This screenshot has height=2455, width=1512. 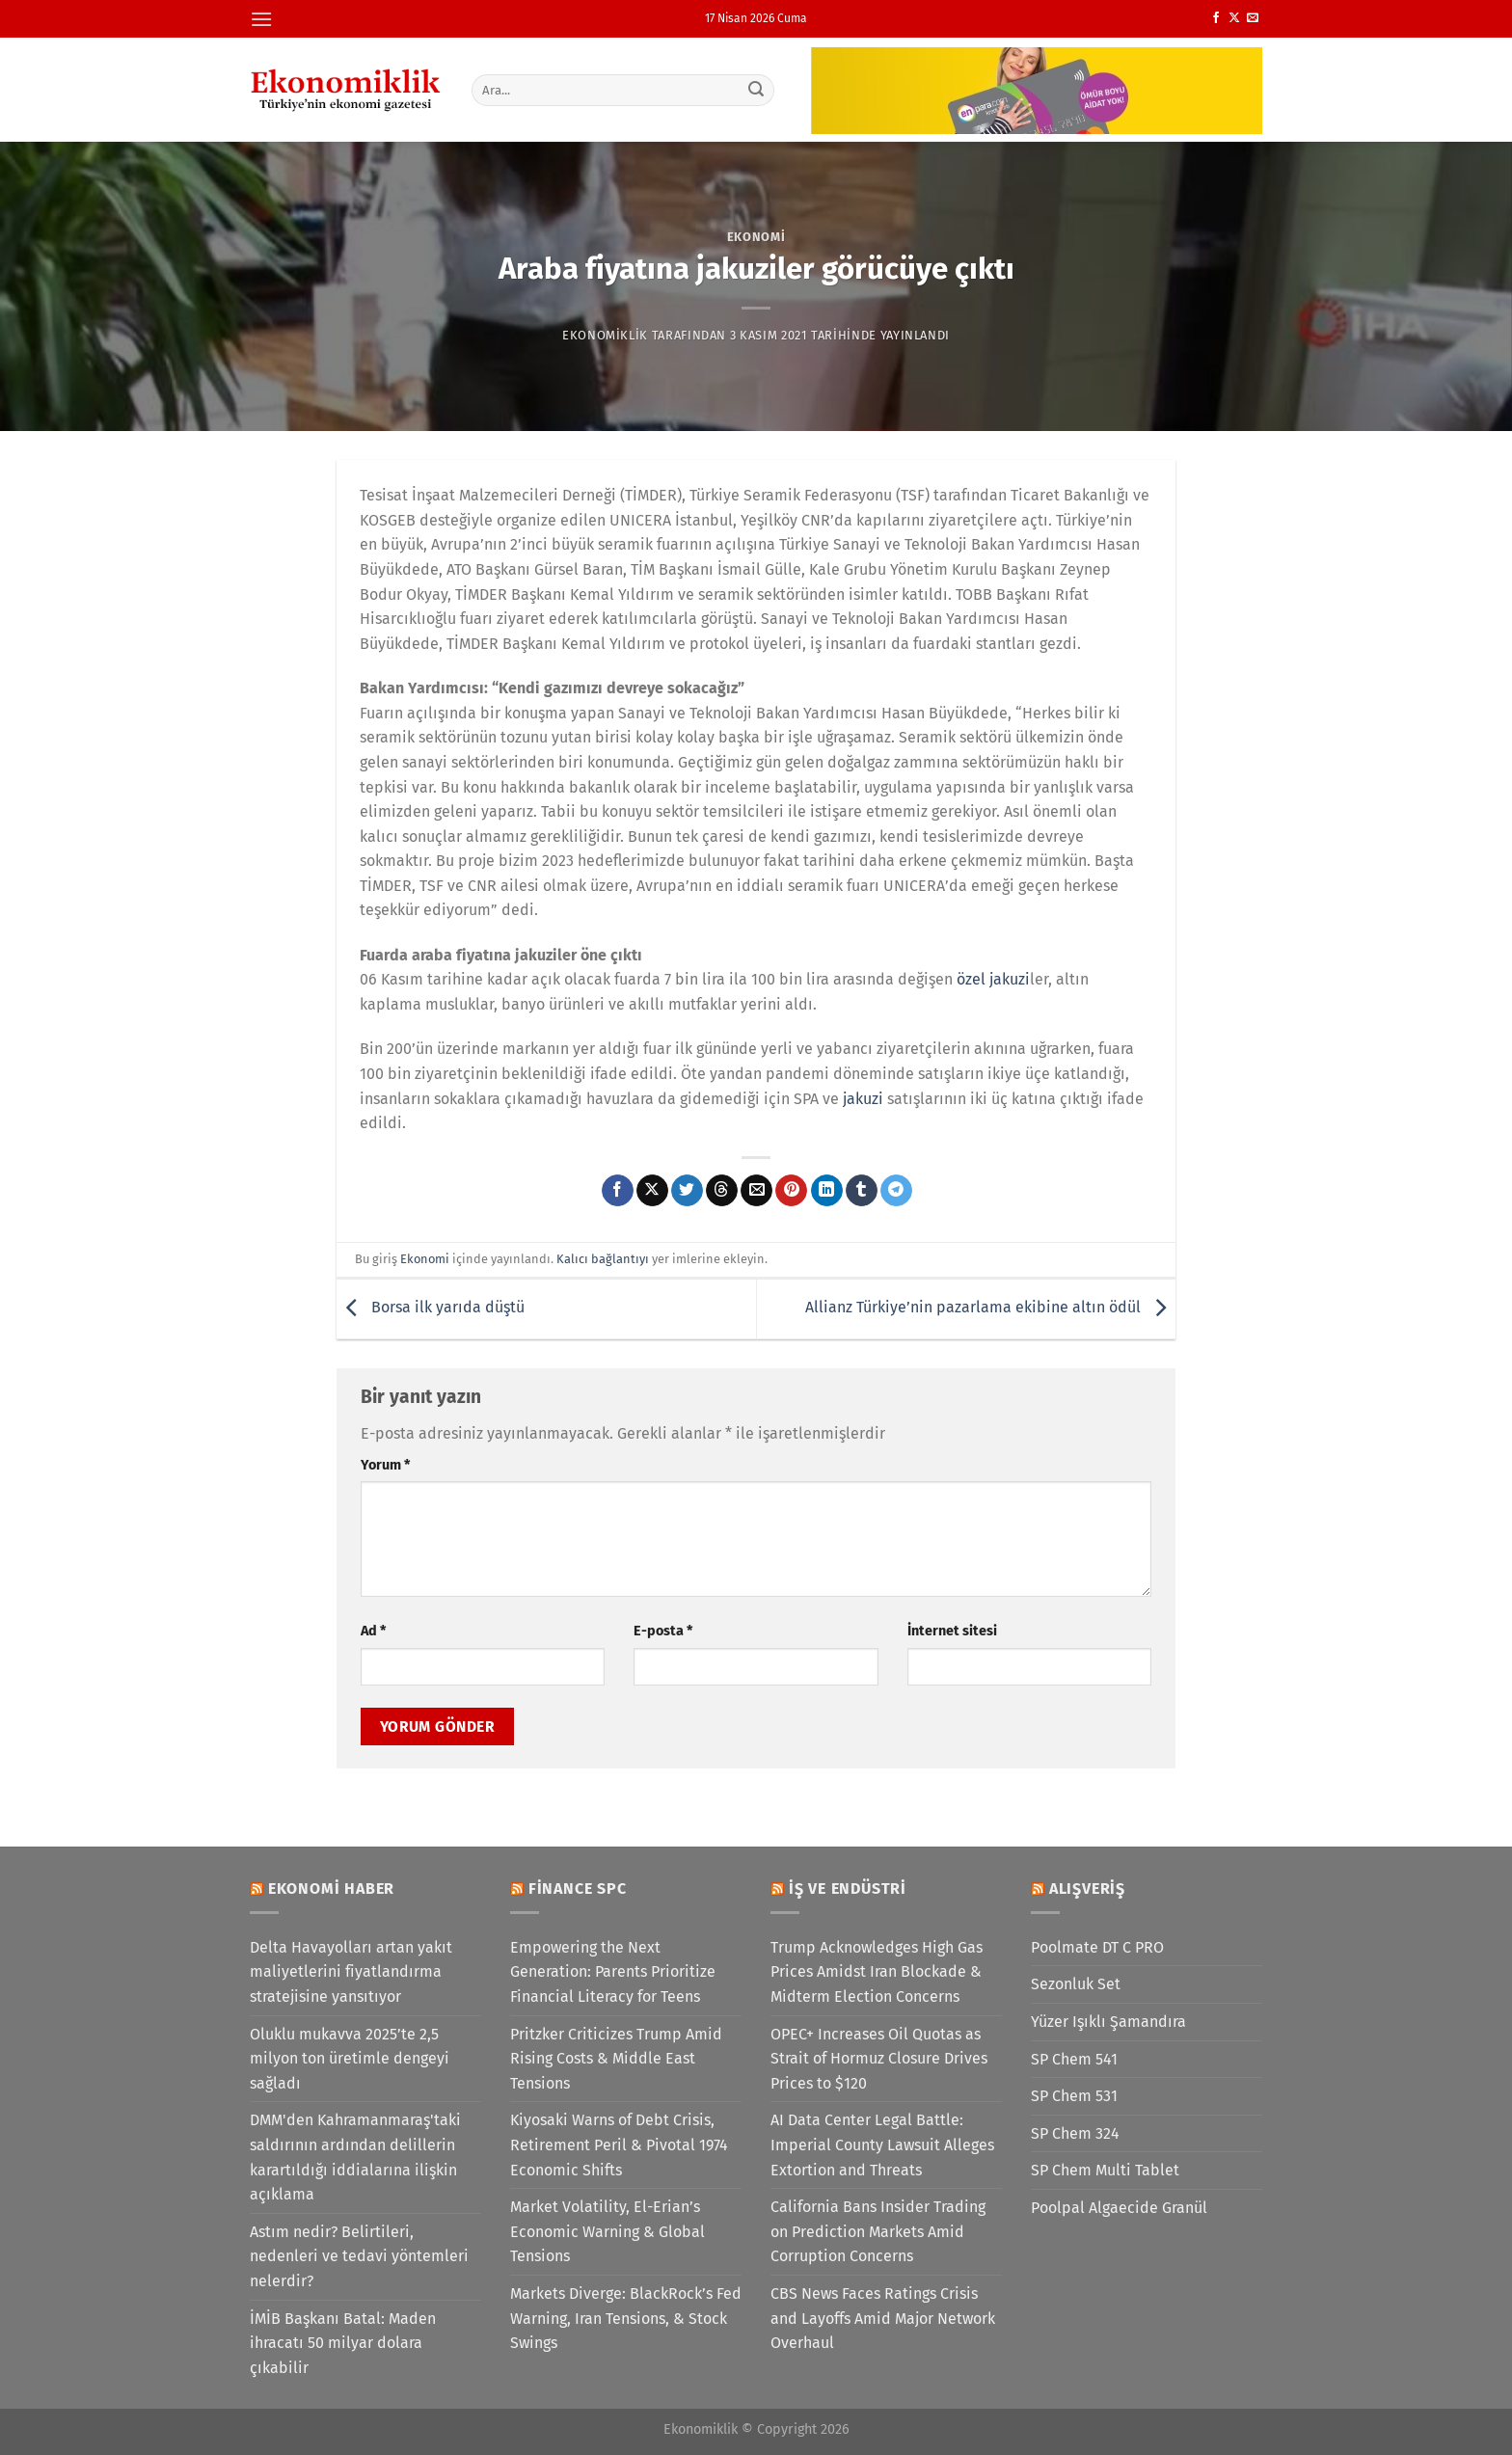 I want to click on Yorum, so click(x=385, y=1465).